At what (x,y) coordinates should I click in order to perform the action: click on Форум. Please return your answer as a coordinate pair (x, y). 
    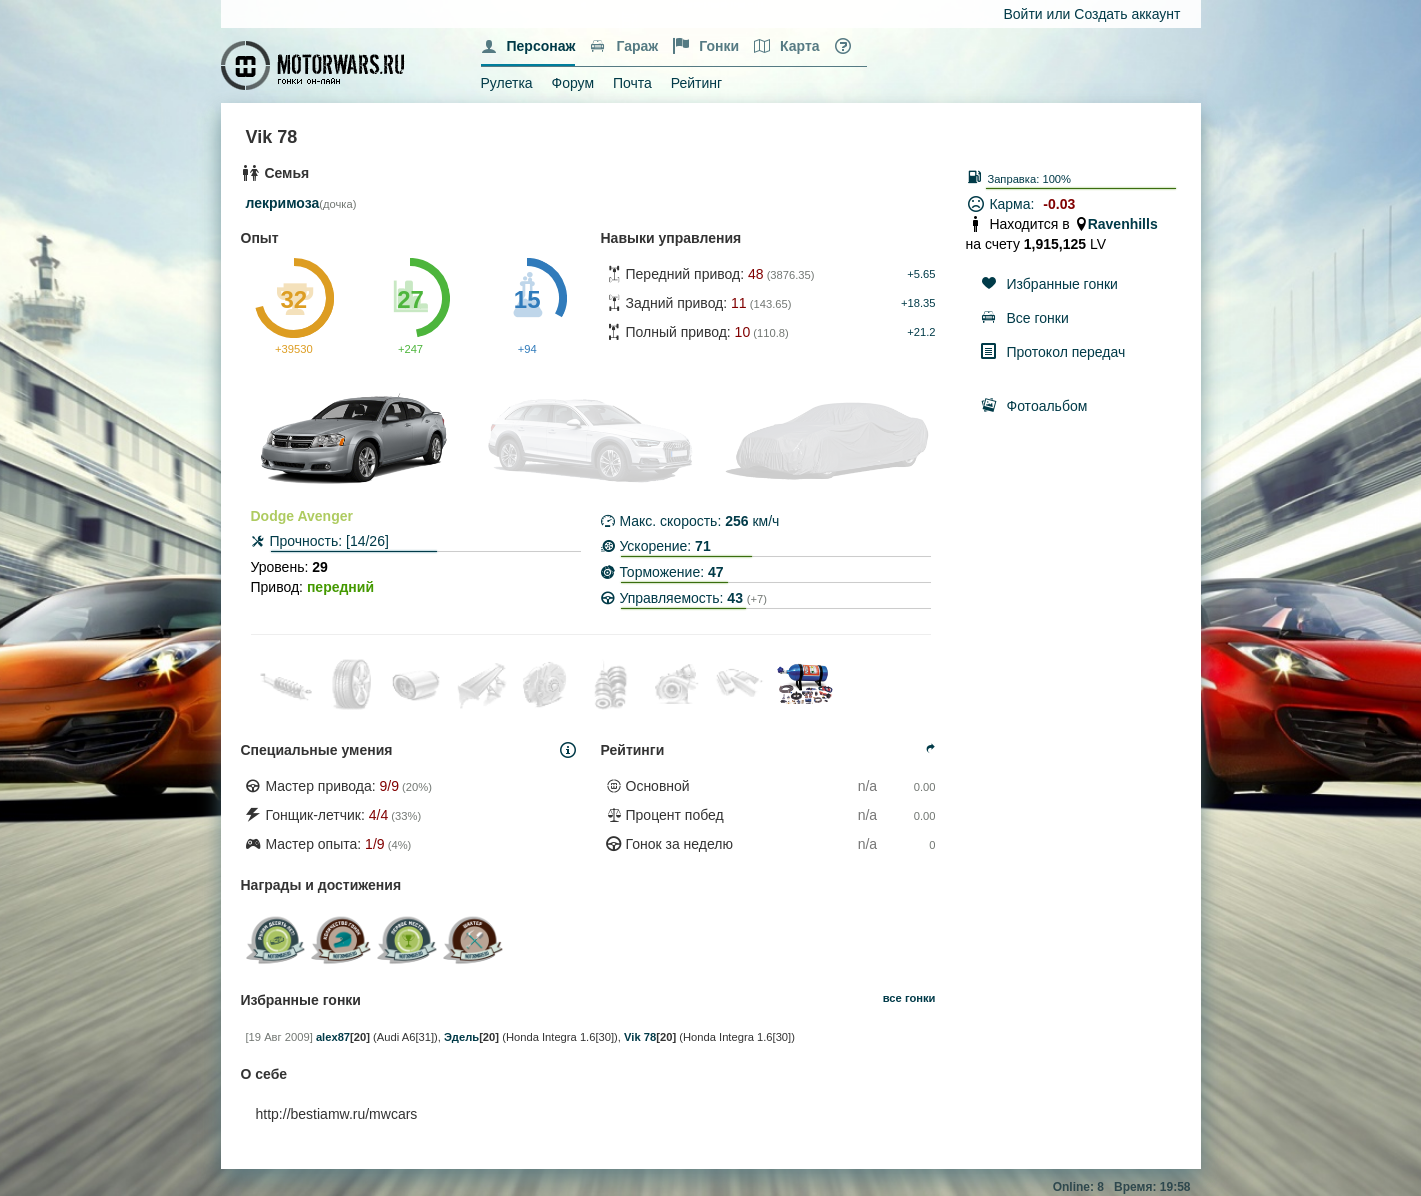
    Looking at the image, I should click on (573, 83).